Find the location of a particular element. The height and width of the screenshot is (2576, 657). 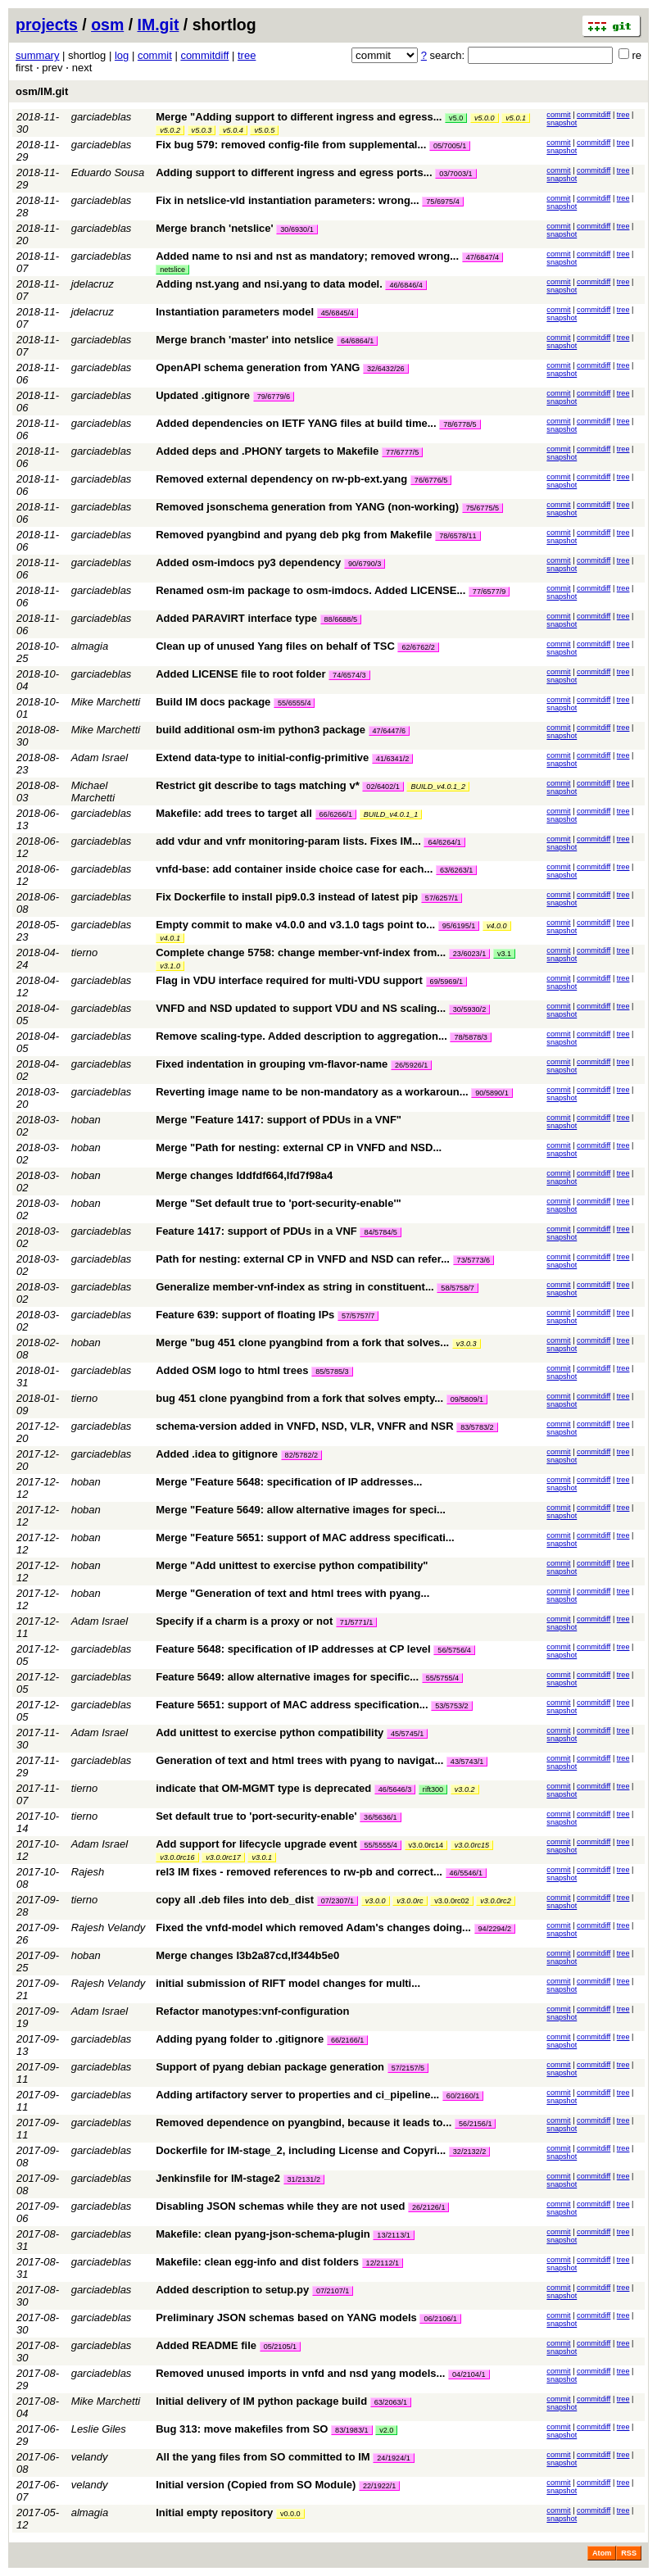

Add support for lifecycle upgrade event is located at coordinates (256, 1844).